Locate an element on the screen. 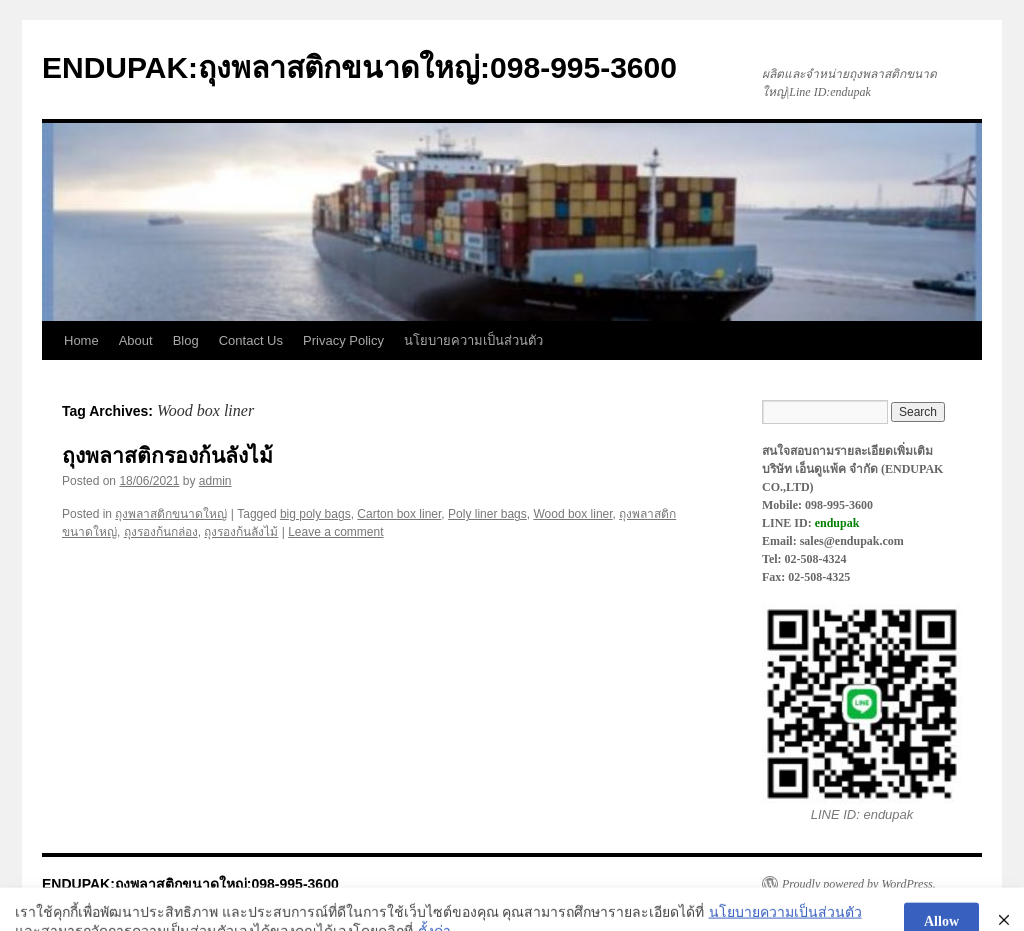  ถุงพลาสติกขนาดใหญ่ is located at coordinates (171, 514).